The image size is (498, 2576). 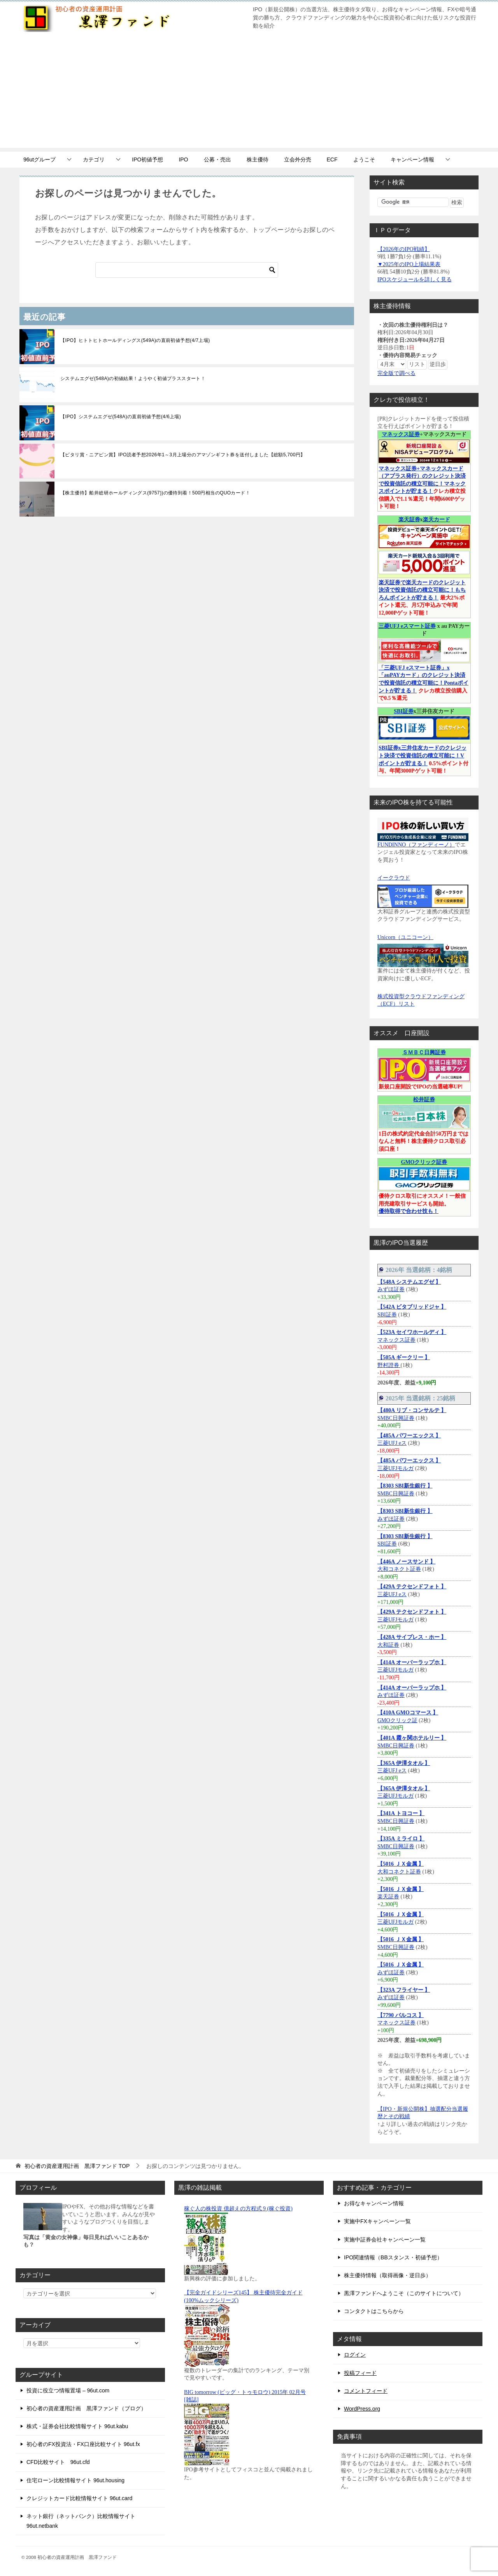 What do you see at coordinates (120, 416) in the screenshot?
I see `【IPO】システムエグゼ(548A)の直前初値予想(4/6上場)` at bounding box center [120, 416].